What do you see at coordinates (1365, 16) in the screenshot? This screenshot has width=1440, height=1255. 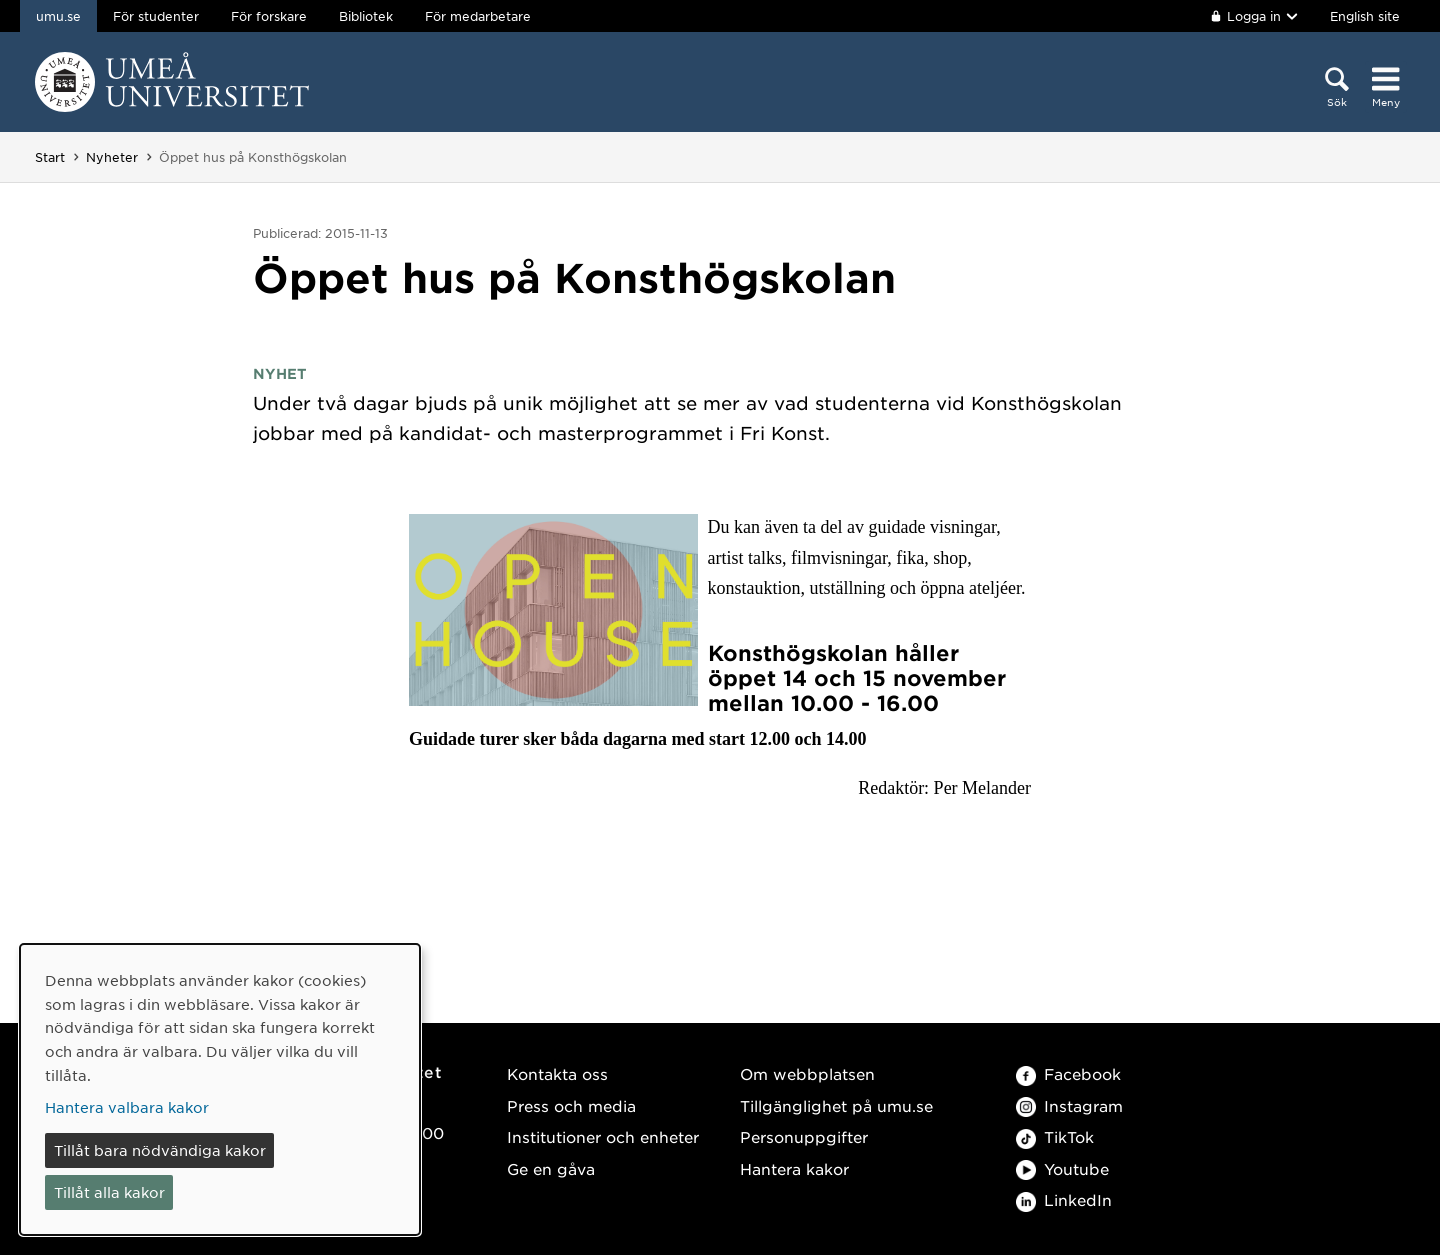 I see `English site` at bounding box center [1365, 16].